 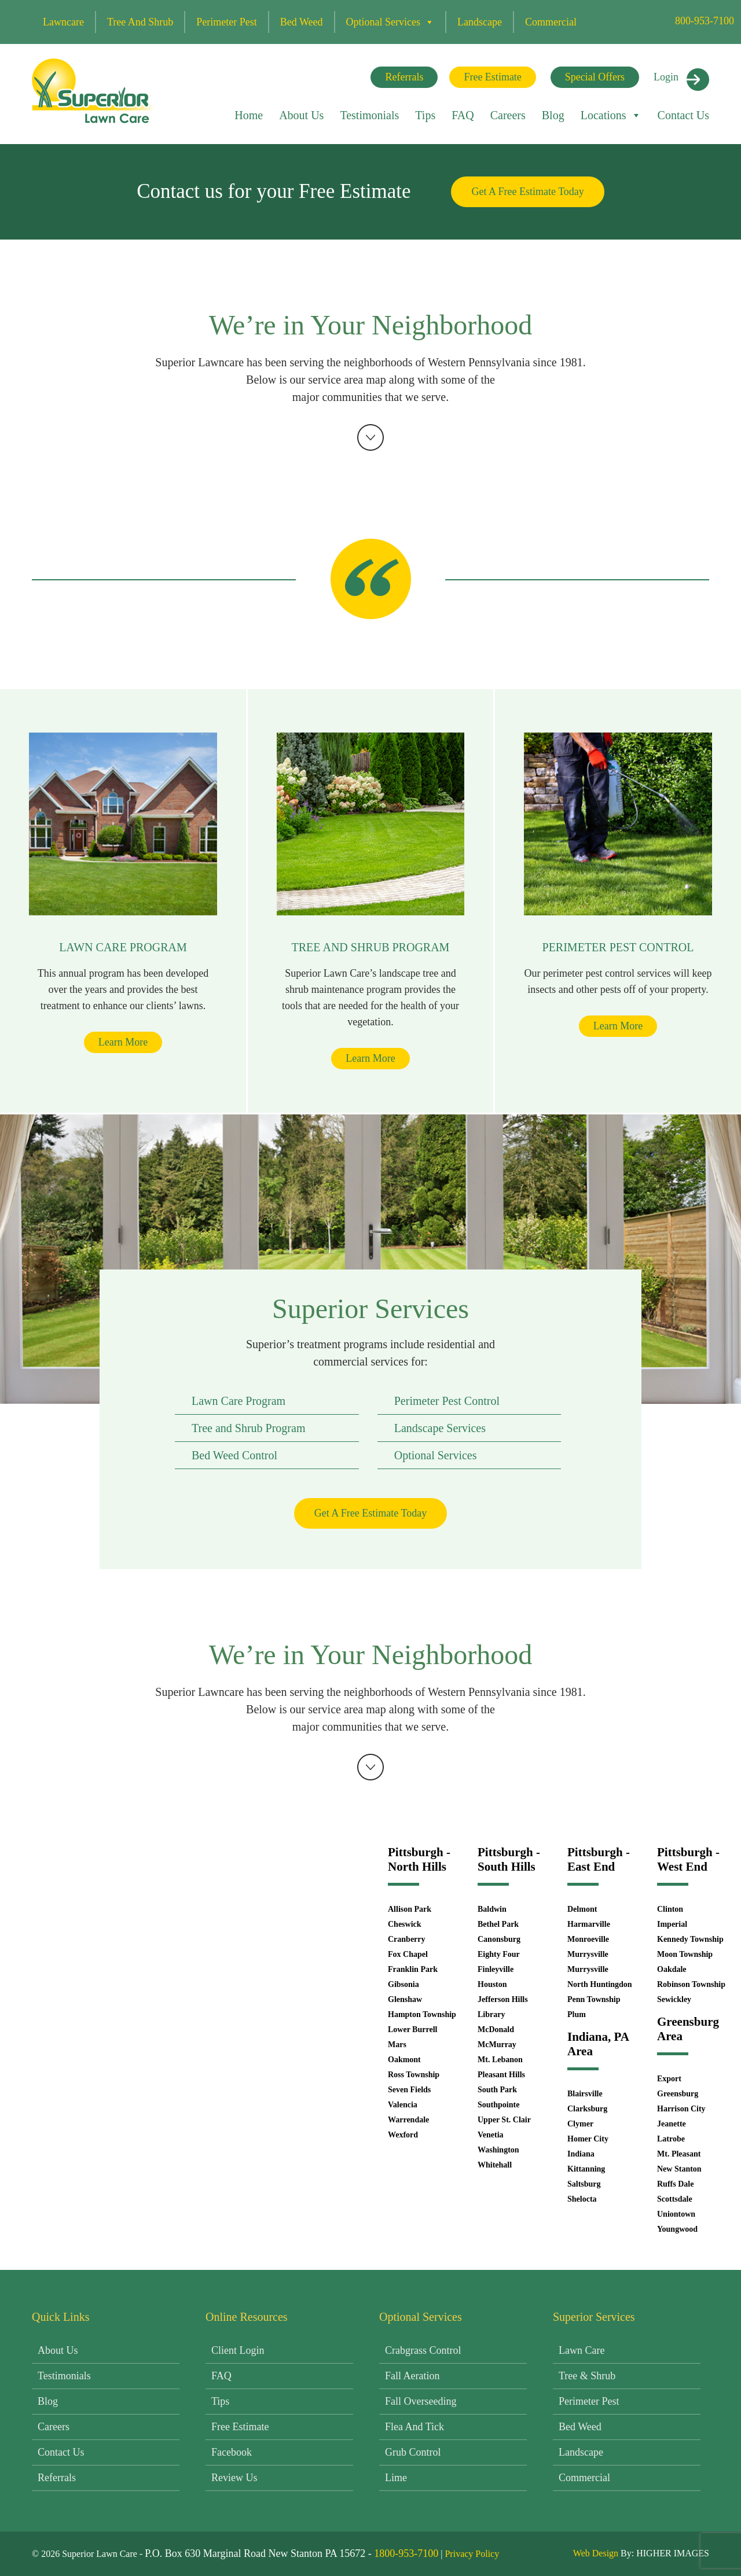 I want to click on Delmont, so click(x=582, y=1909).